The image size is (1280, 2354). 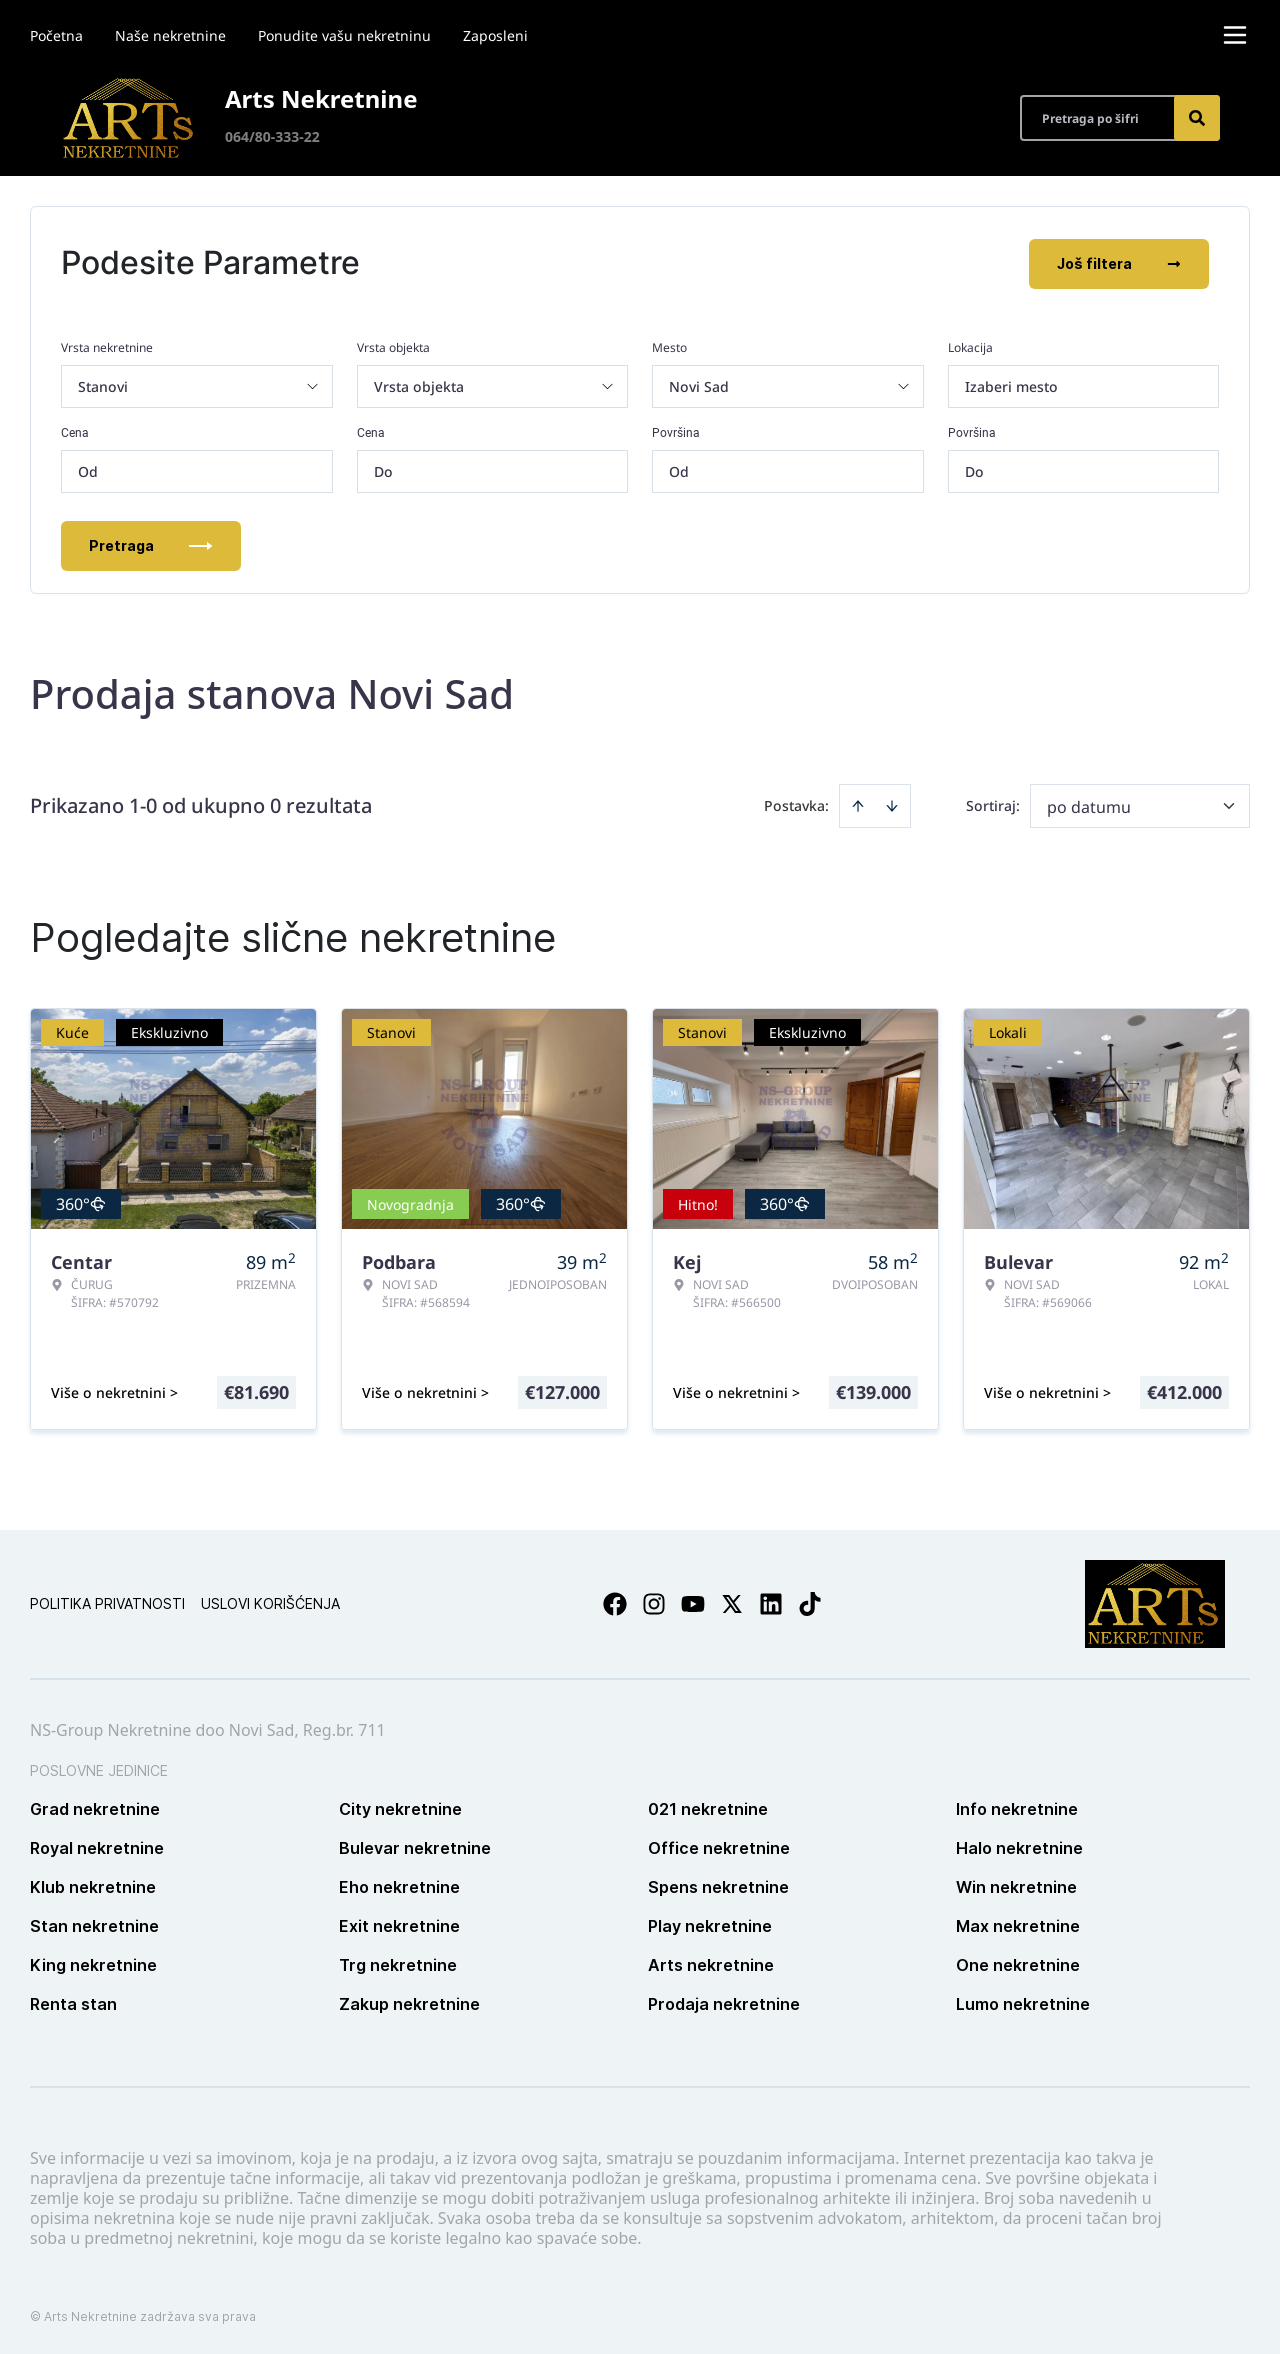 What do you see at coordinates (1019, 1846) in the screenshot?
I see `Halo nekretnine` at bounding box center [1019, 1846].